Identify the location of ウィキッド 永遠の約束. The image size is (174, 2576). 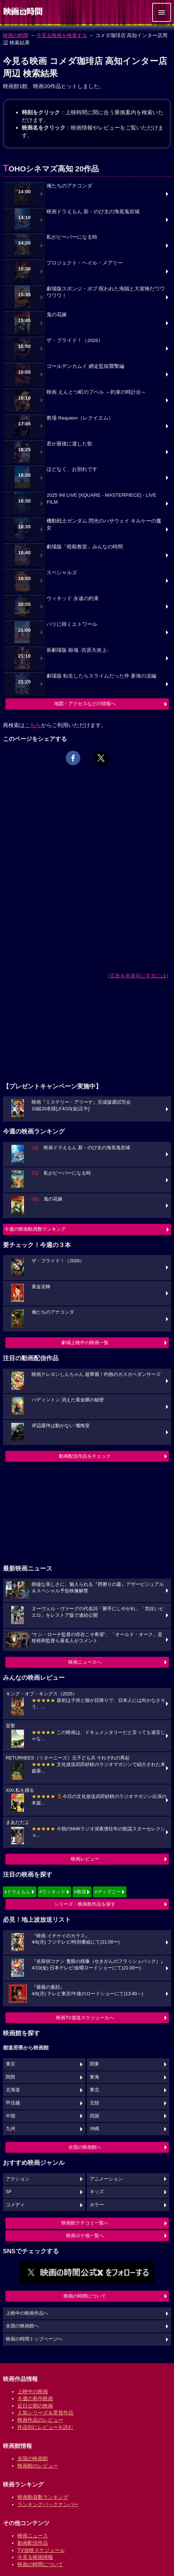
(72, 598).